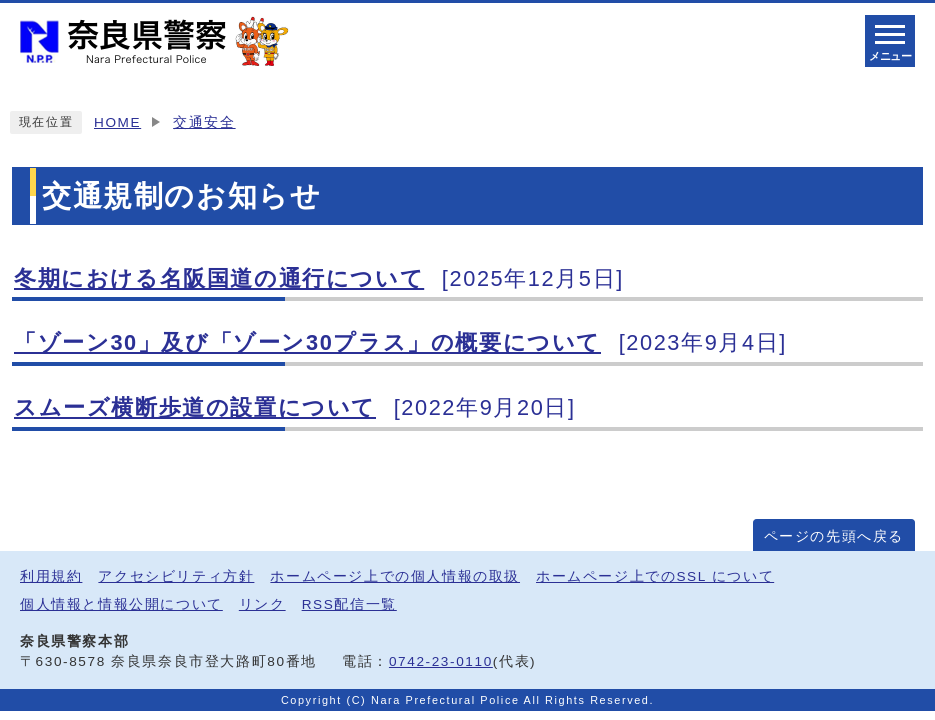  I want to click on ページの先頭へ戻る, so click(834, 536).